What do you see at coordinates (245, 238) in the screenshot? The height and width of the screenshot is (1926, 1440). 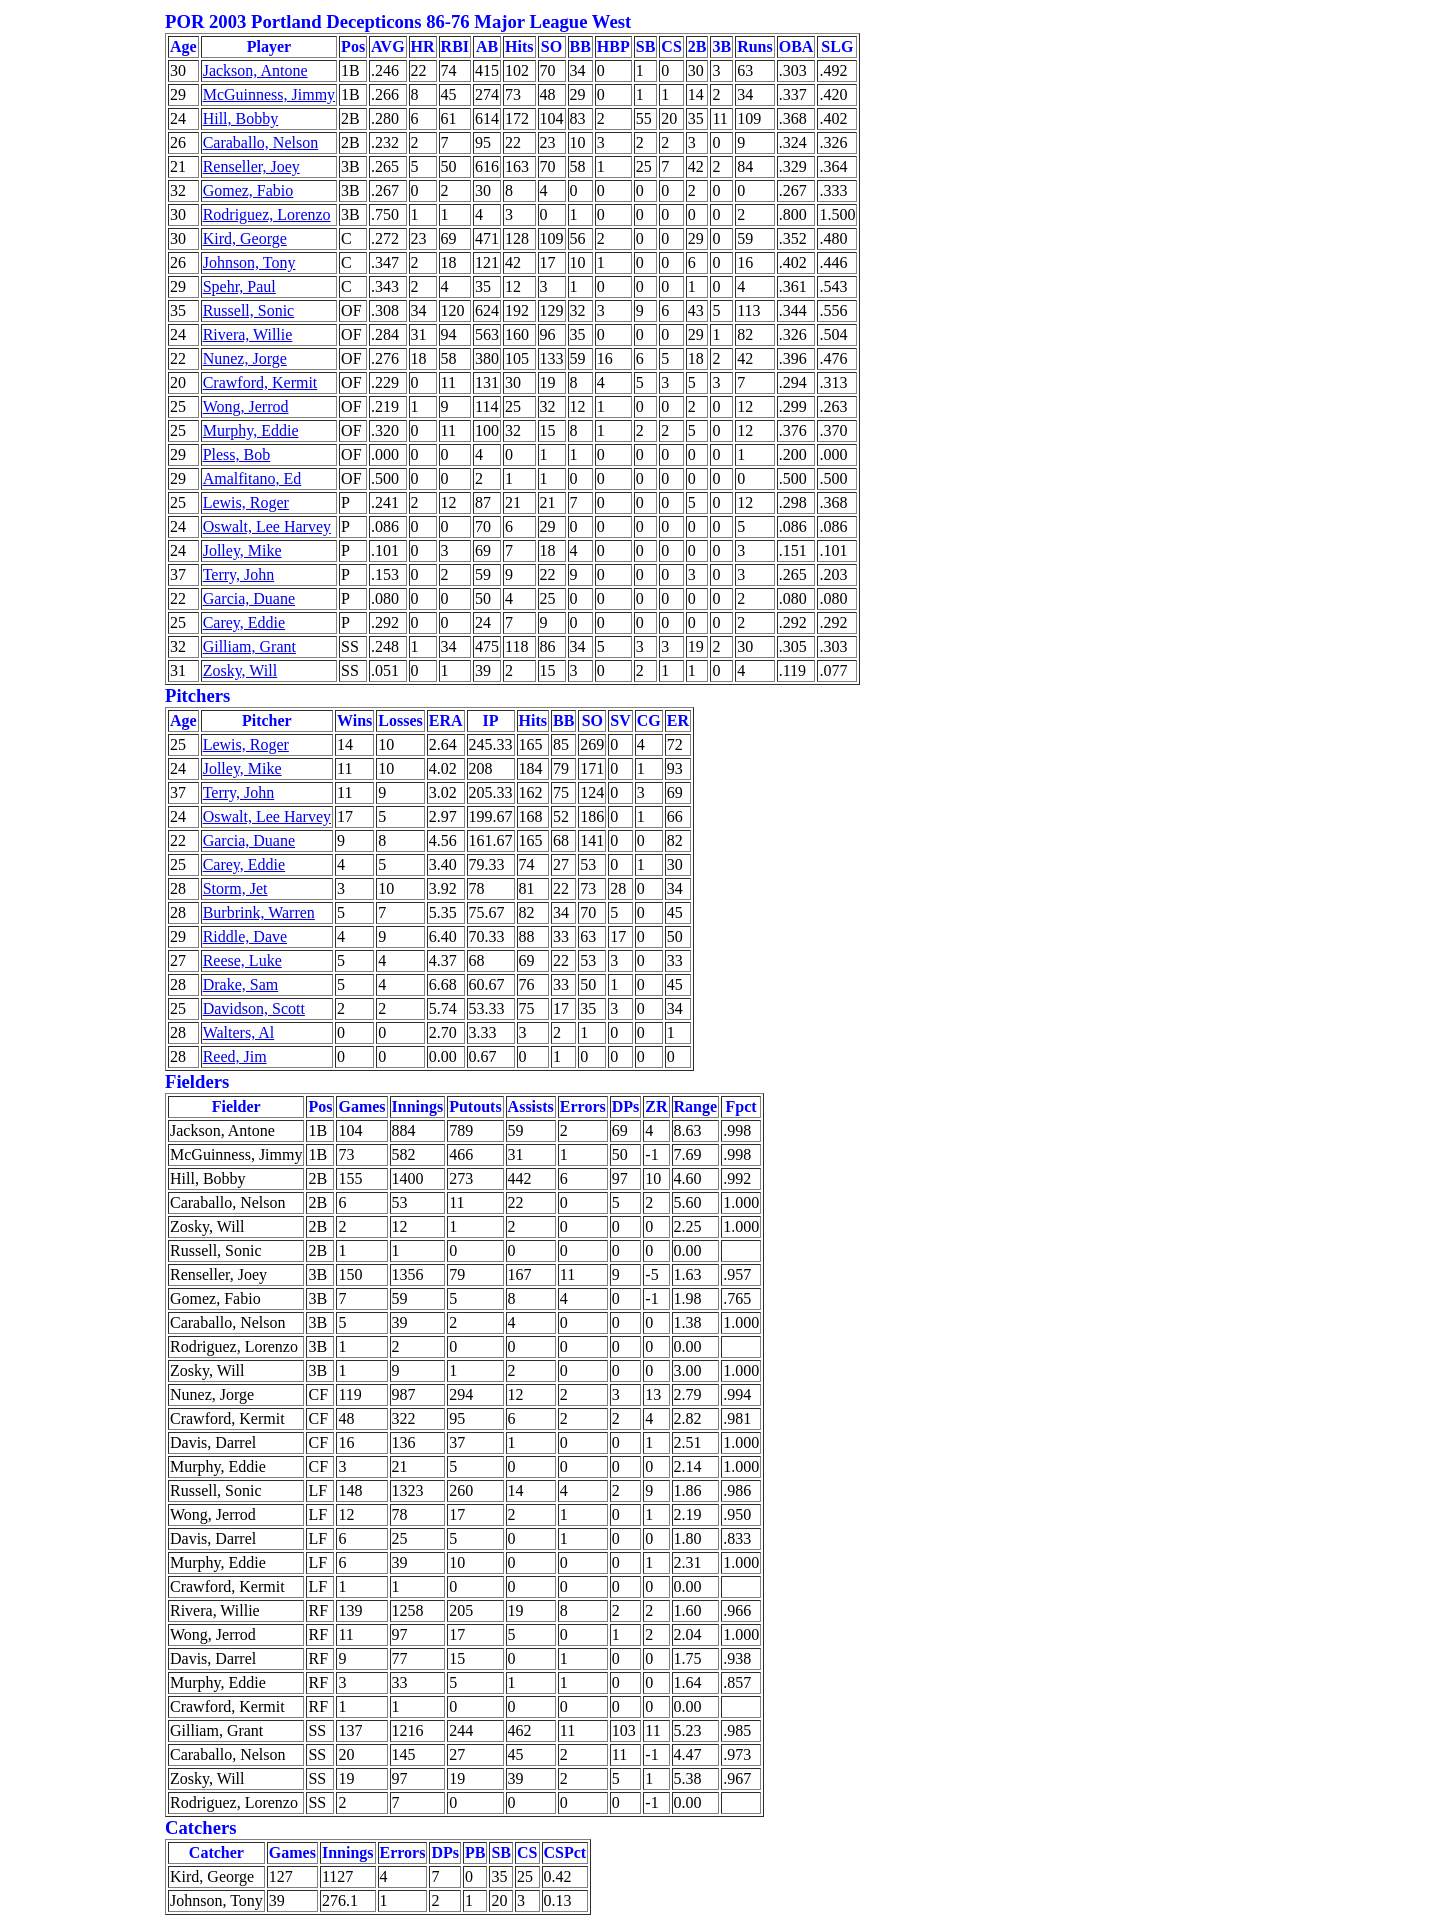 I see `Kird, George` at bounding box center [245, 238].